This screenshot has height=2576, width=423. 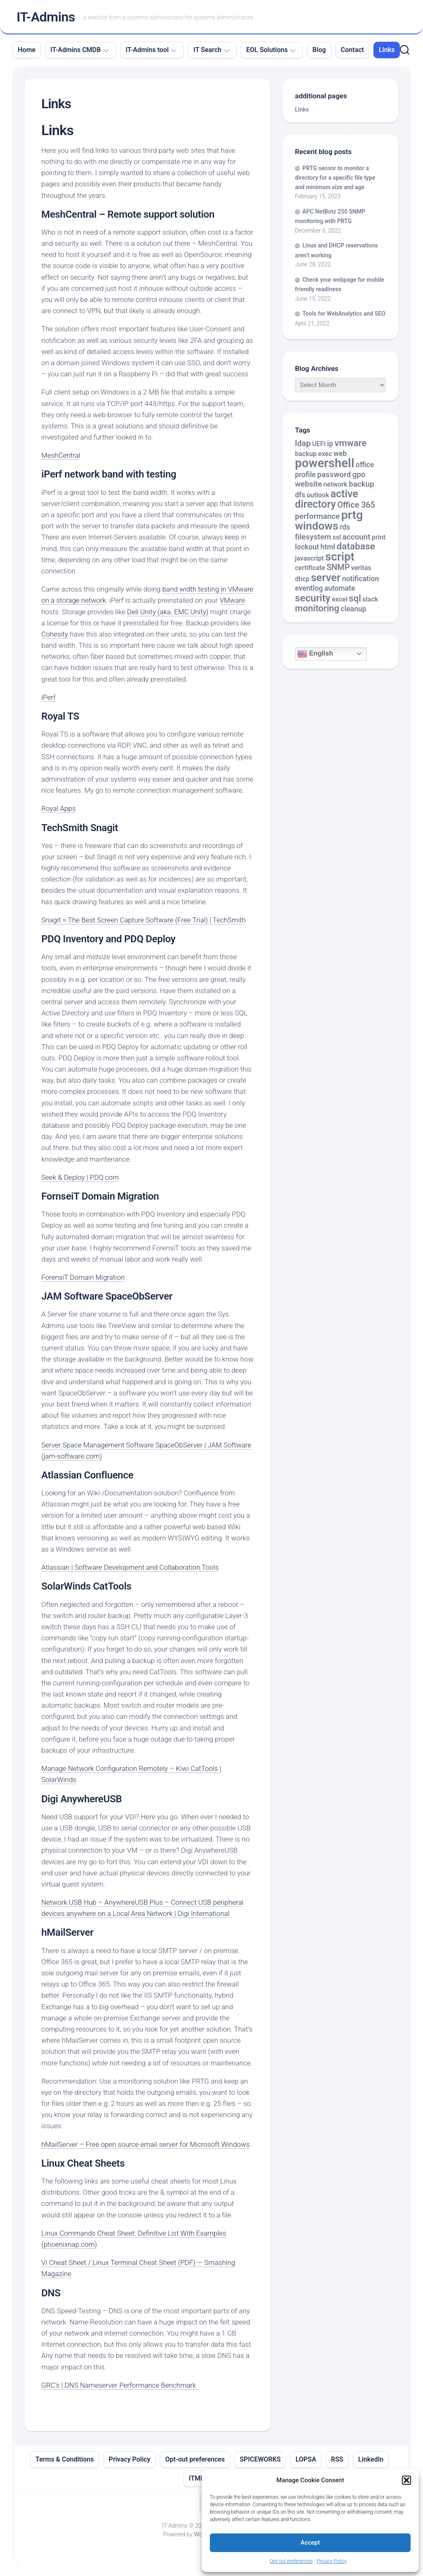 What do you see at coordinates (355, 598) in the screenshot?
I see `sql [sql (8 items)]` at bounding box center [355, 598].